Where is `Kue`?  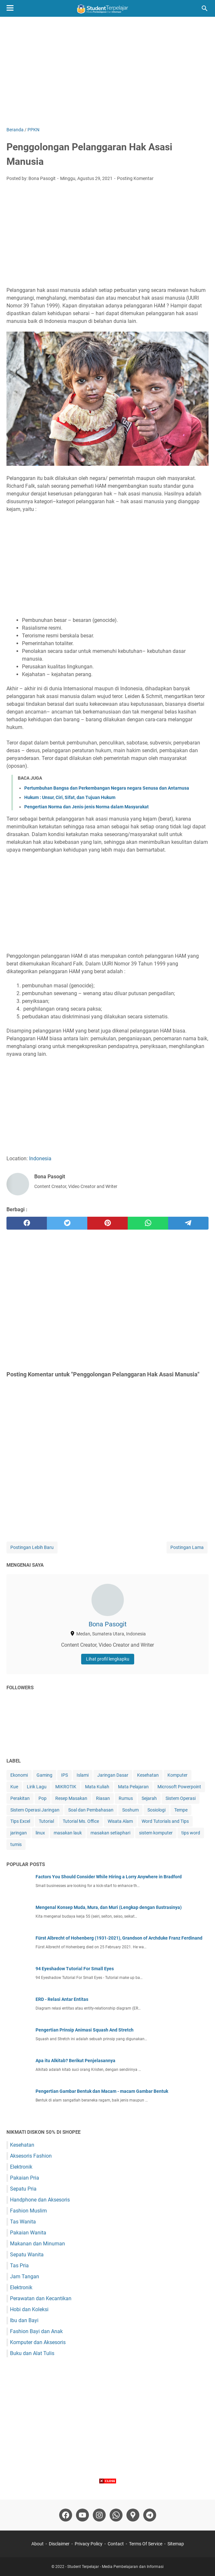
Kue is located at coordinates (14, 1786).